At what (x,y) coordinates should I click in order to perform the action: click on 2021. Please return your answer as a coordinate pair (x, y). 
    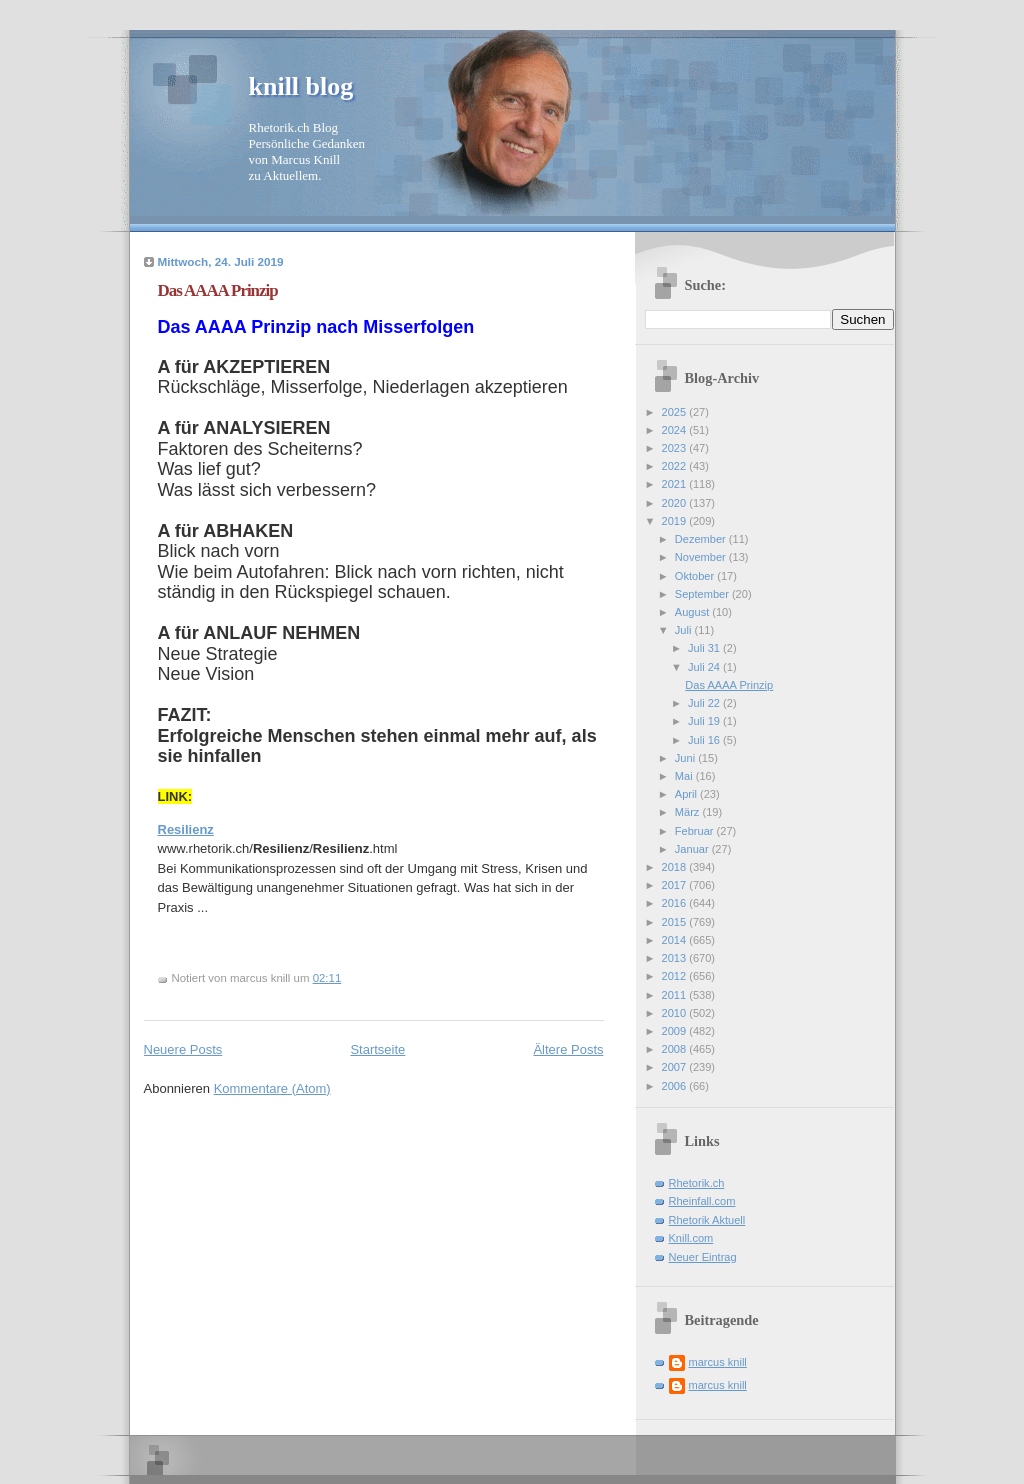
    Looking at the image, I should click on (676, 484).